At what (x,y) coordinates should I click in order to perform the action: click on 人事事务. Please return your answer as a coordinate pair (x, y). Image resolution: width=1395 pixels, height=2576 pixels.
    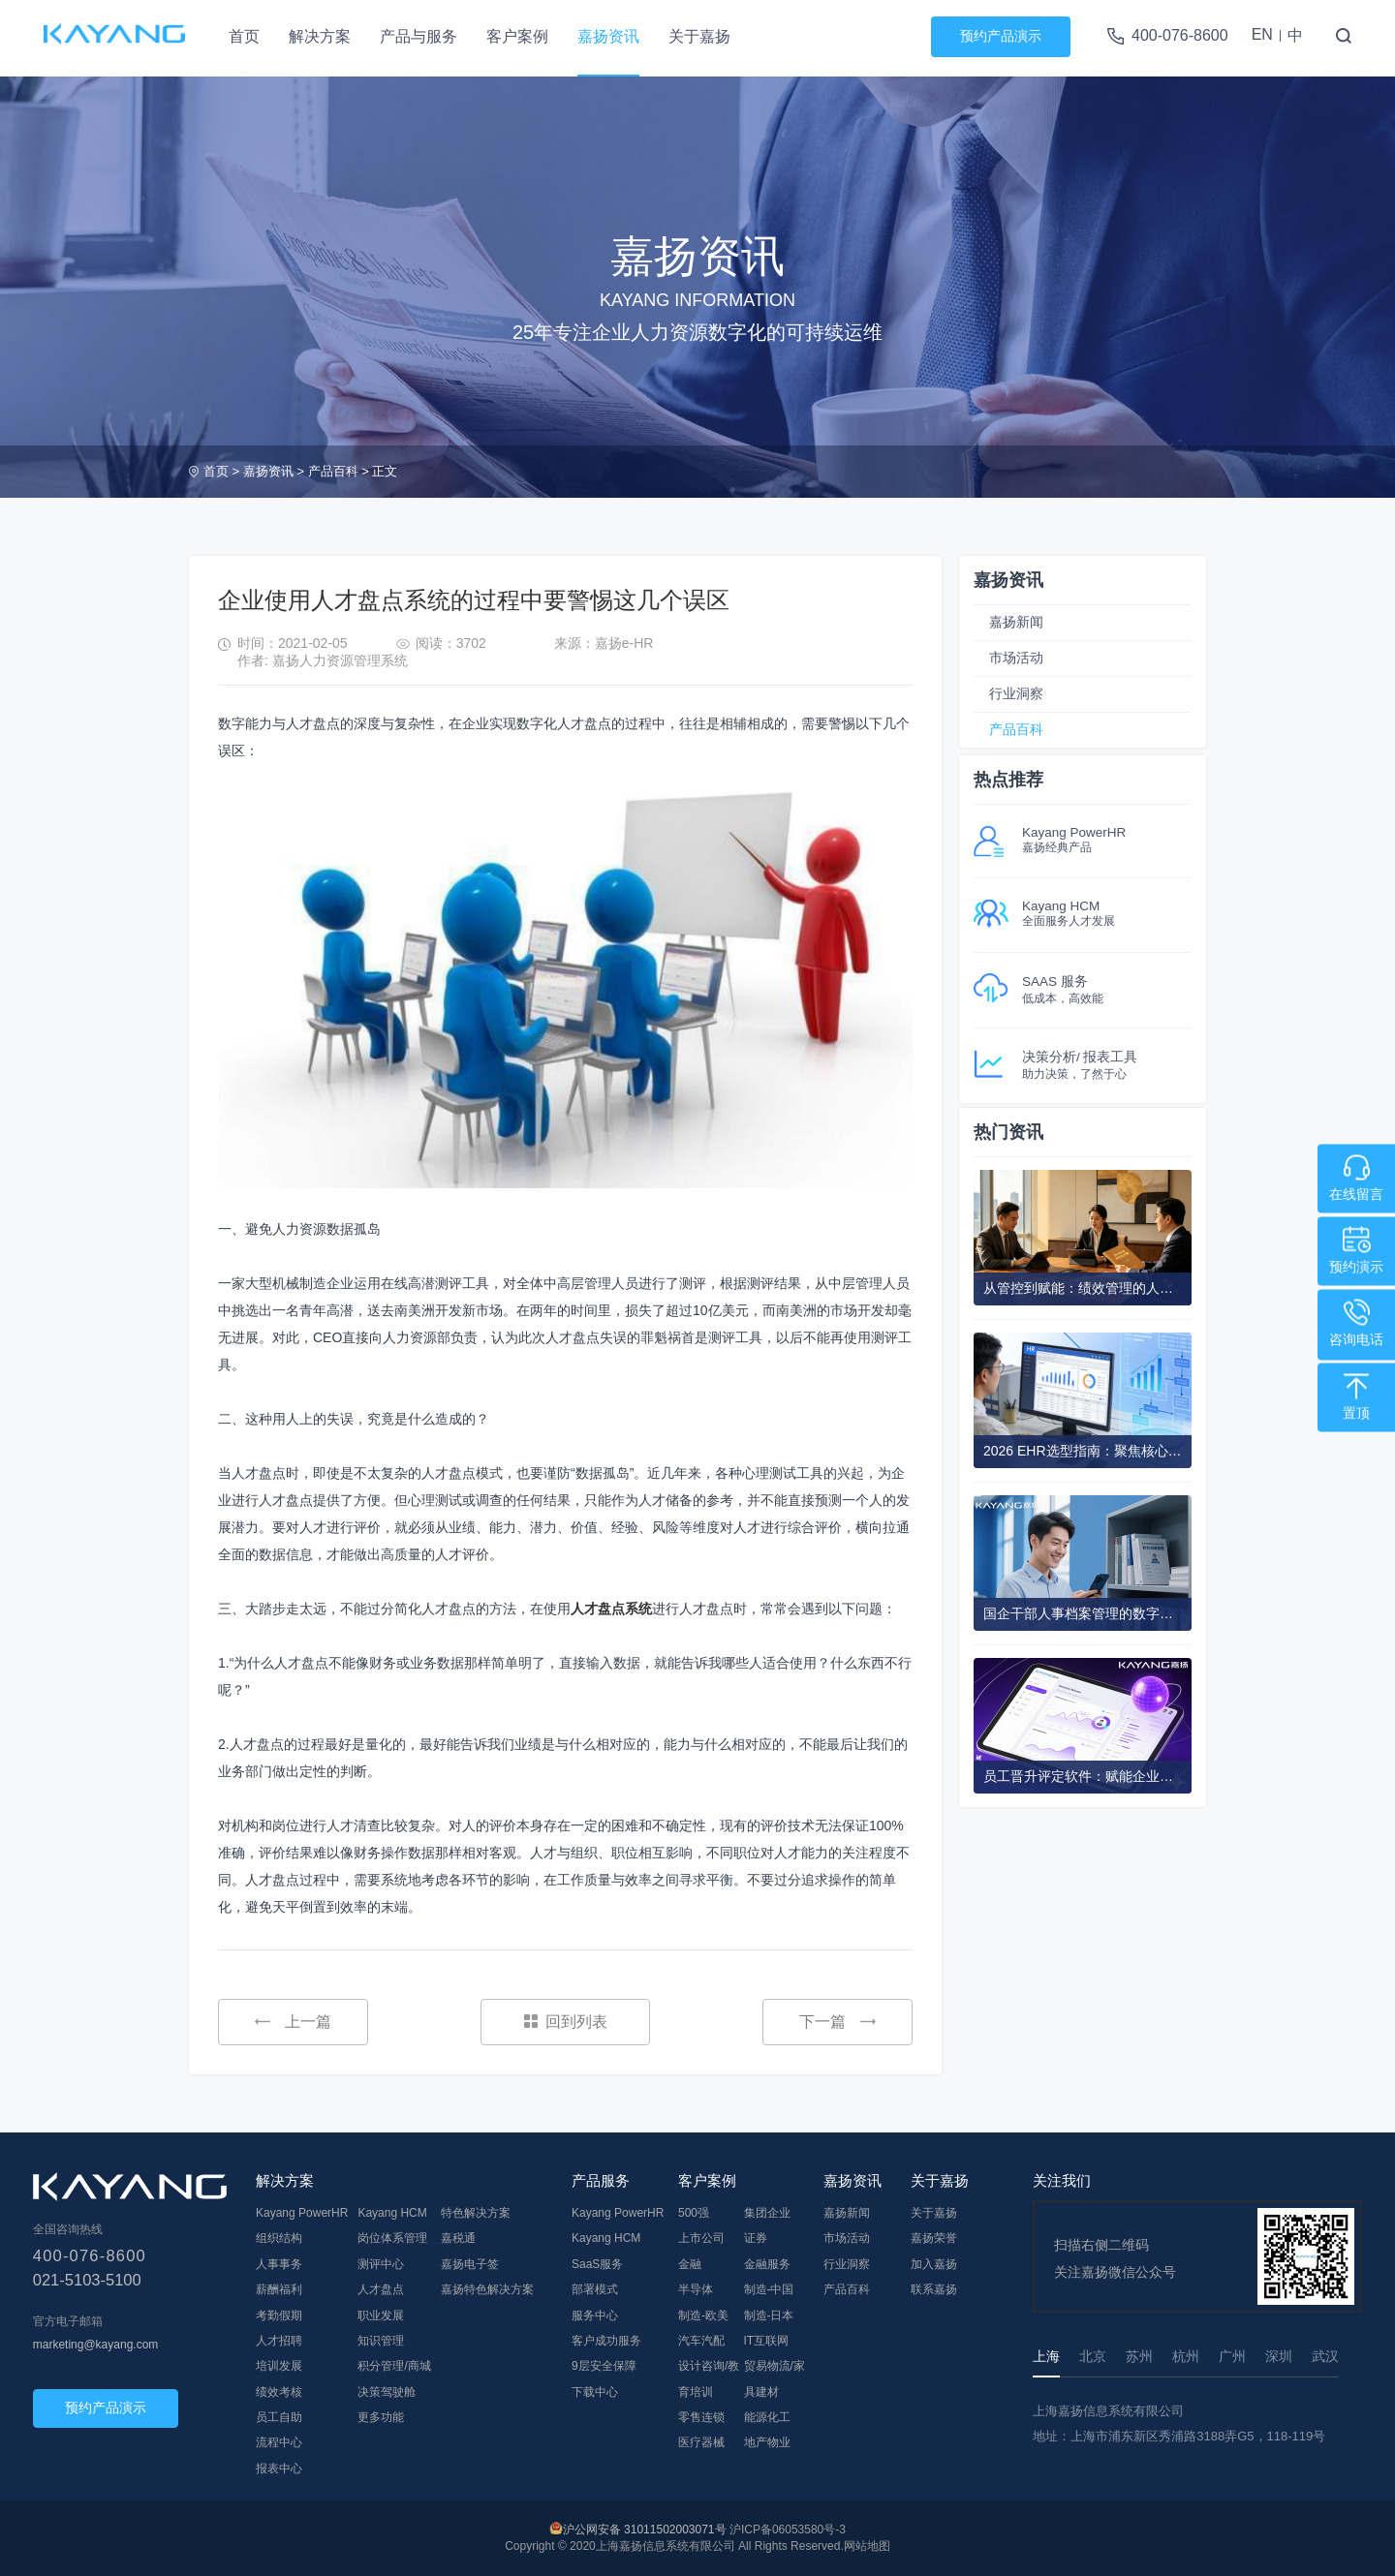
    Looking at the image, I should click on (279, 2264).